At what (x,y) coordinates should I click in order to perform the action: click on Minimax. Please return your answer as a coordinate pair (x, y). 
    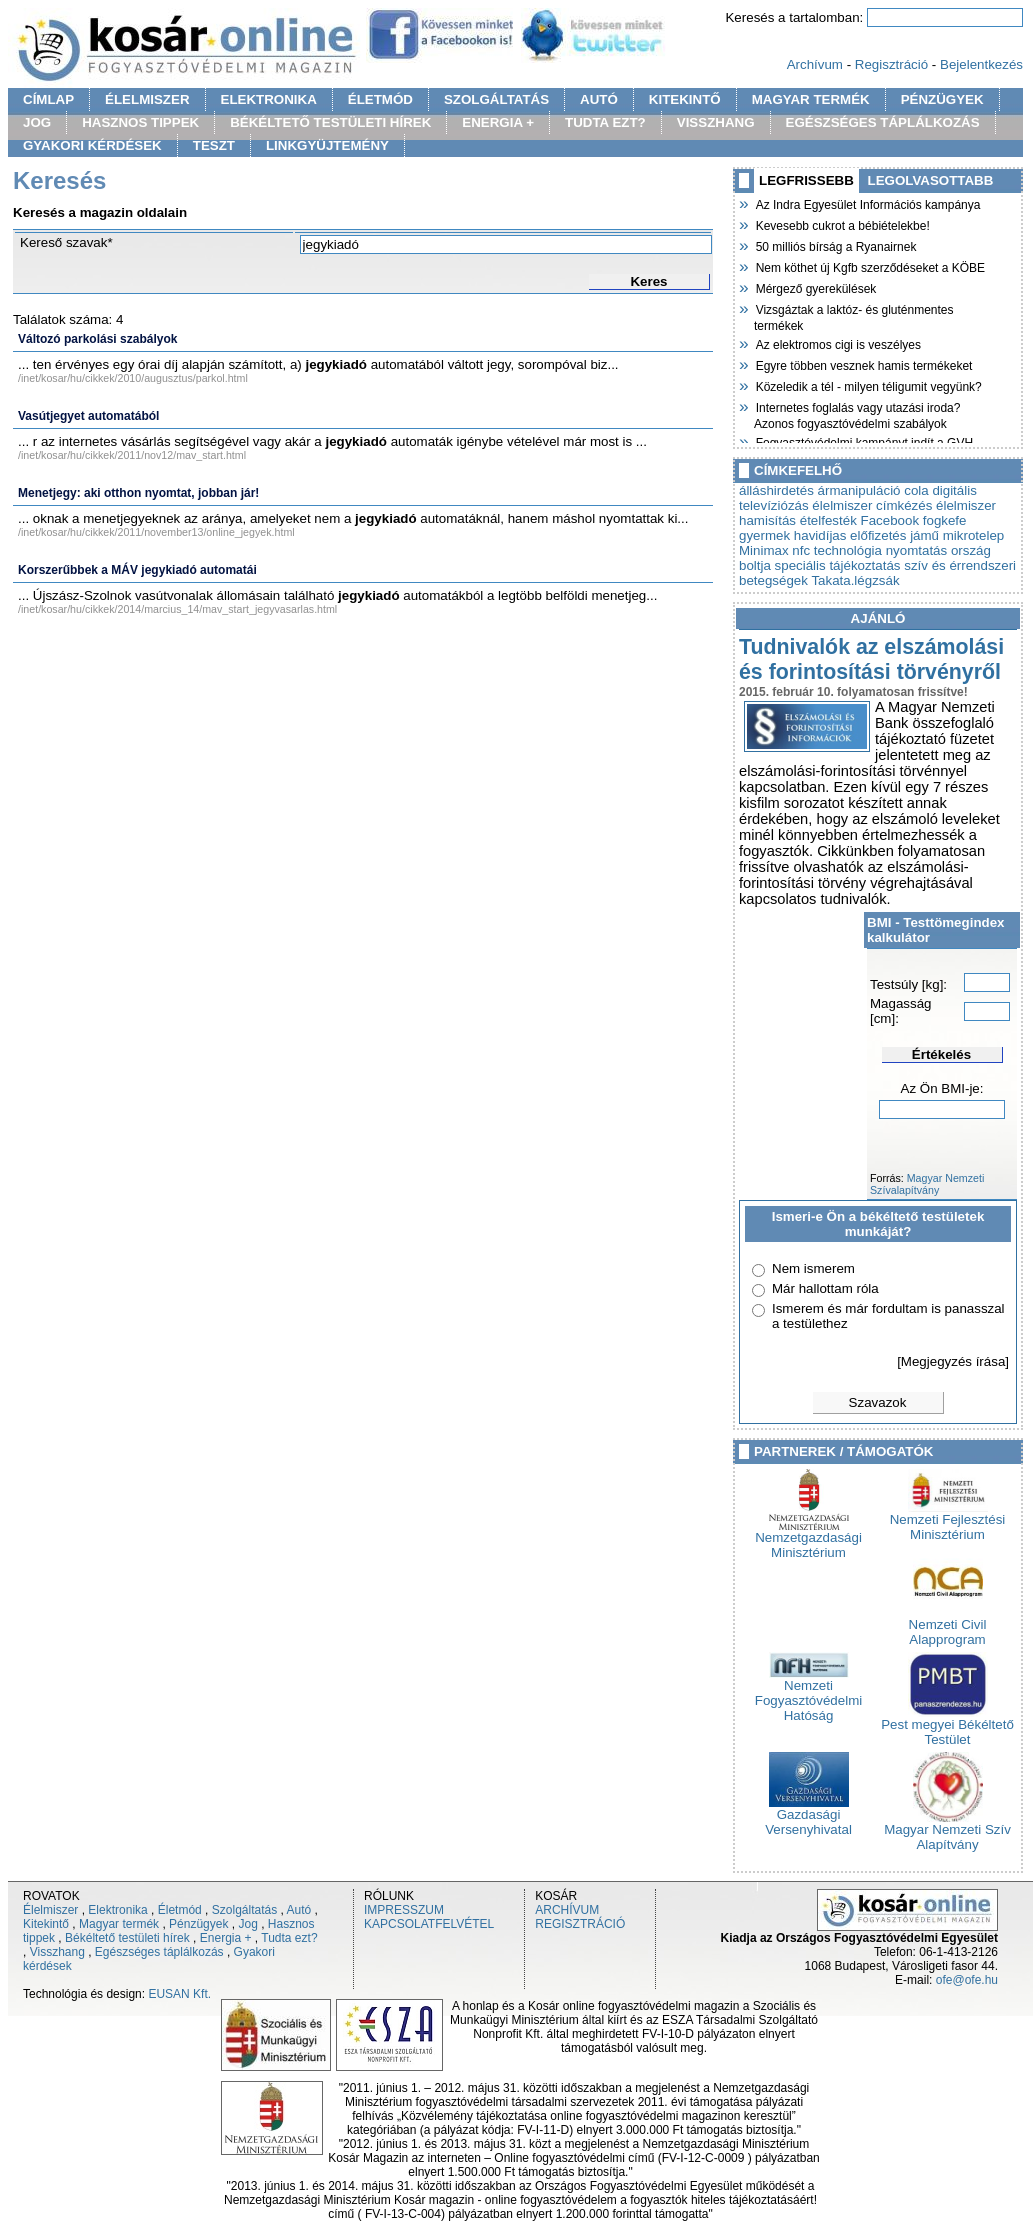
    Looking at the image, I should click on (764, 550).